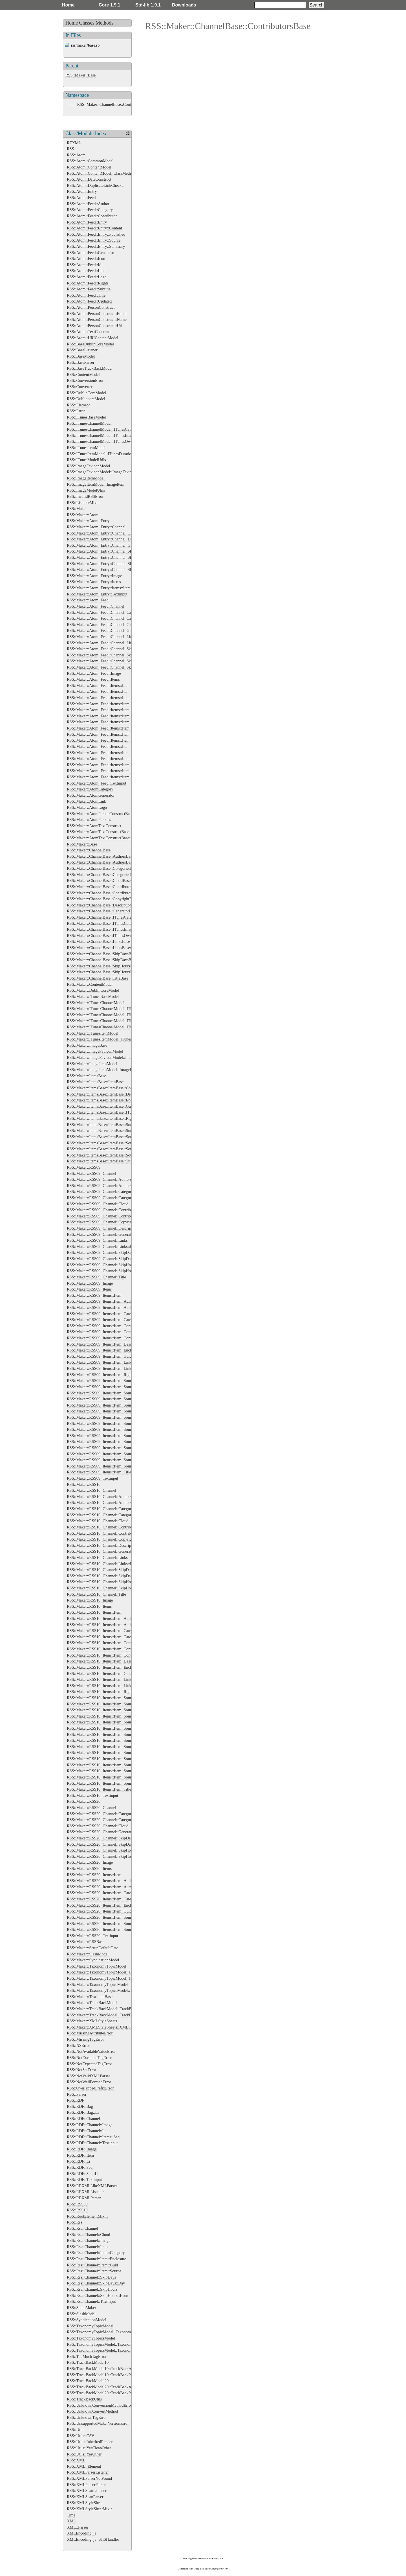 The height and width of the screenshot is (2576, 406). Describe the element at coordinates (90, 161) in the screenshot. I see `RSS::Atom::CommonModel` at that location.